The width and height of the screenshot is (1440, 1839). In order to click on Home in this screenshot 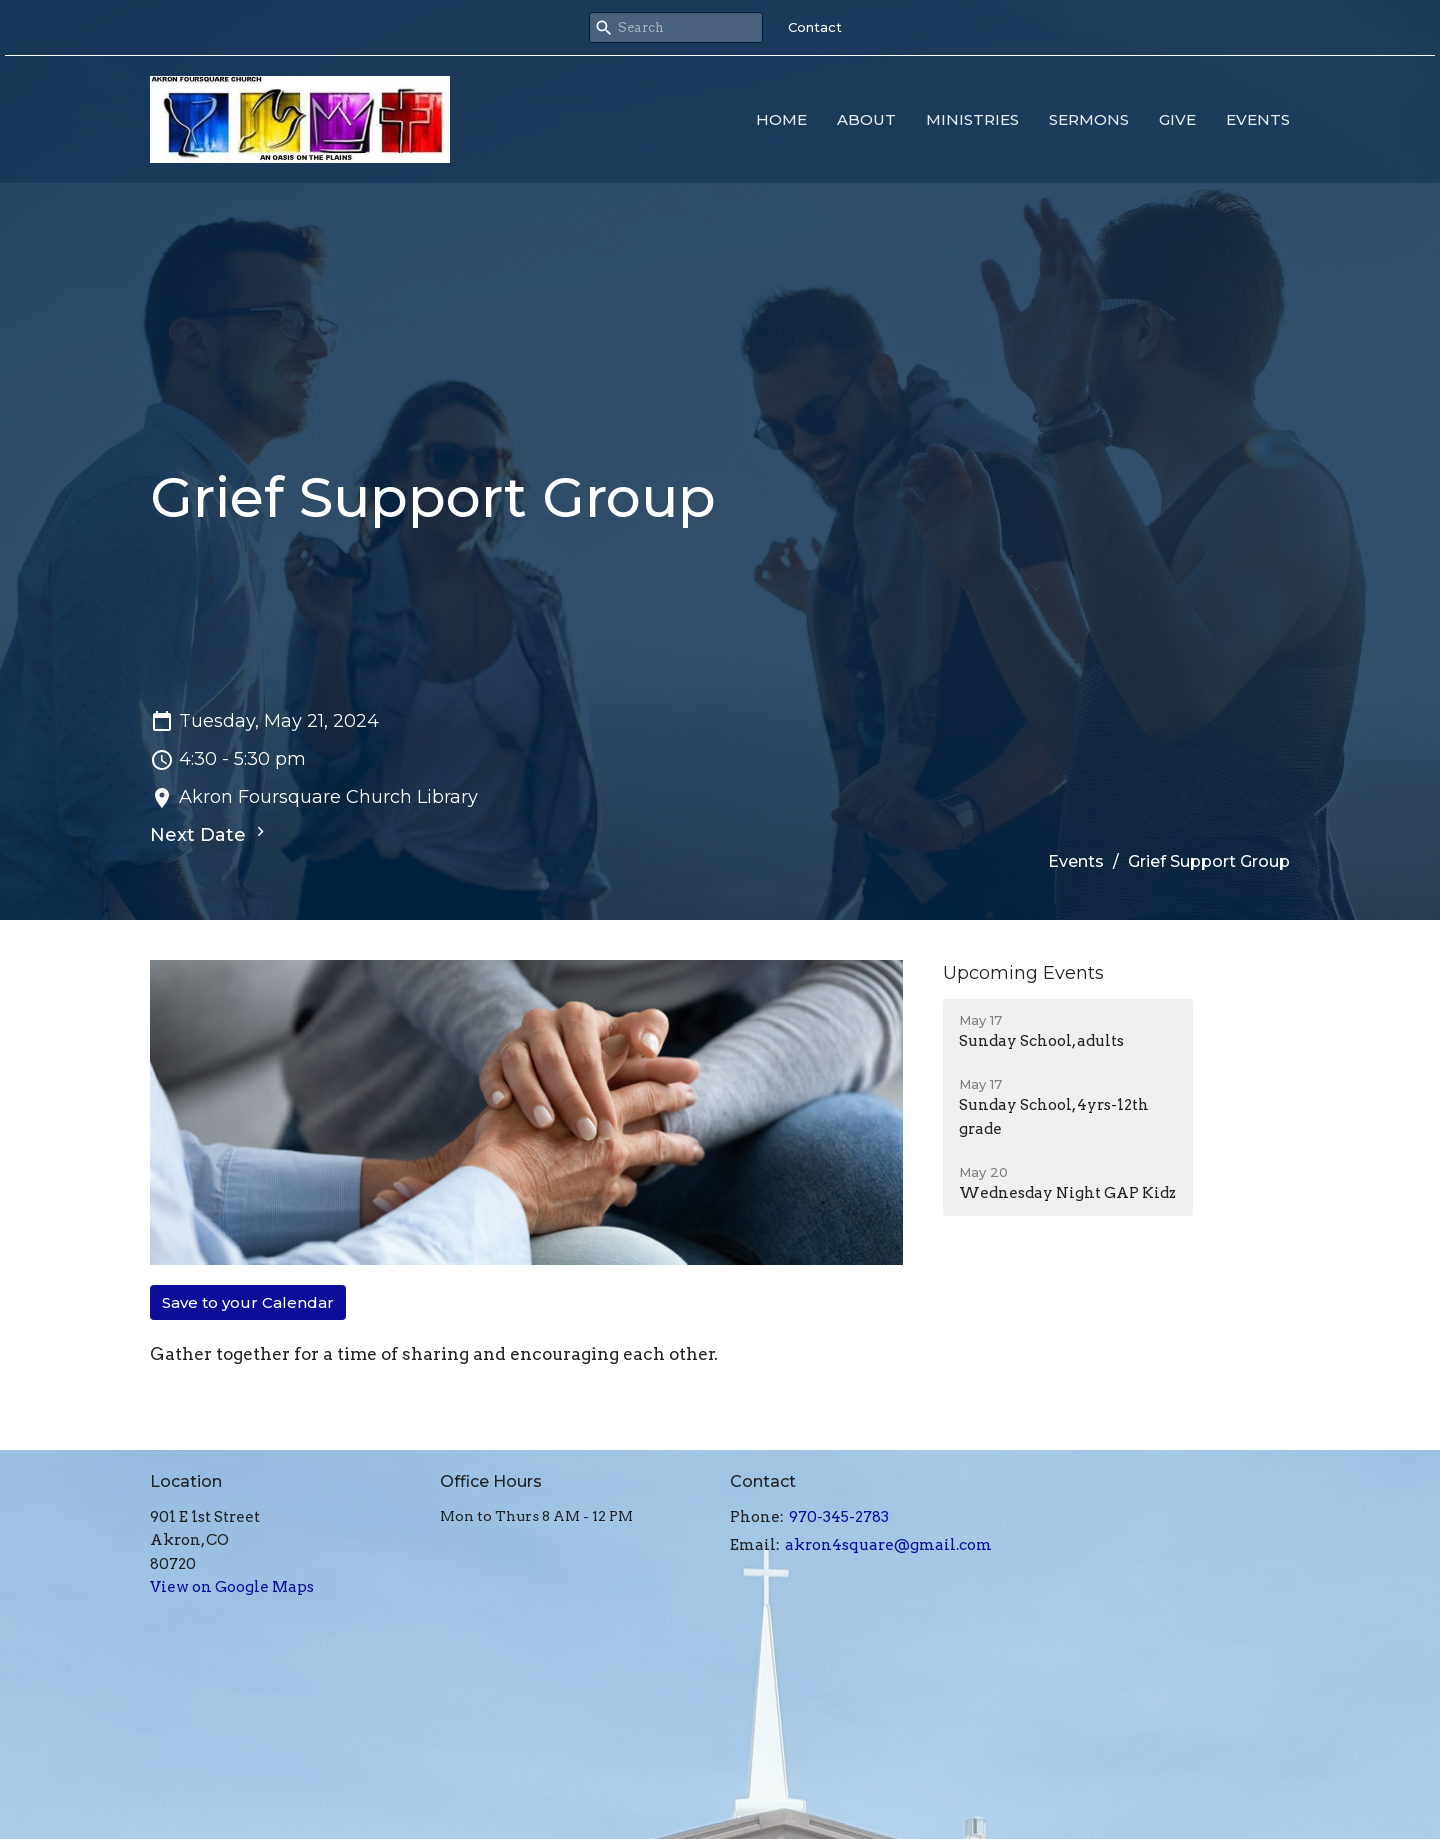, I will do `click(781, 119)`.